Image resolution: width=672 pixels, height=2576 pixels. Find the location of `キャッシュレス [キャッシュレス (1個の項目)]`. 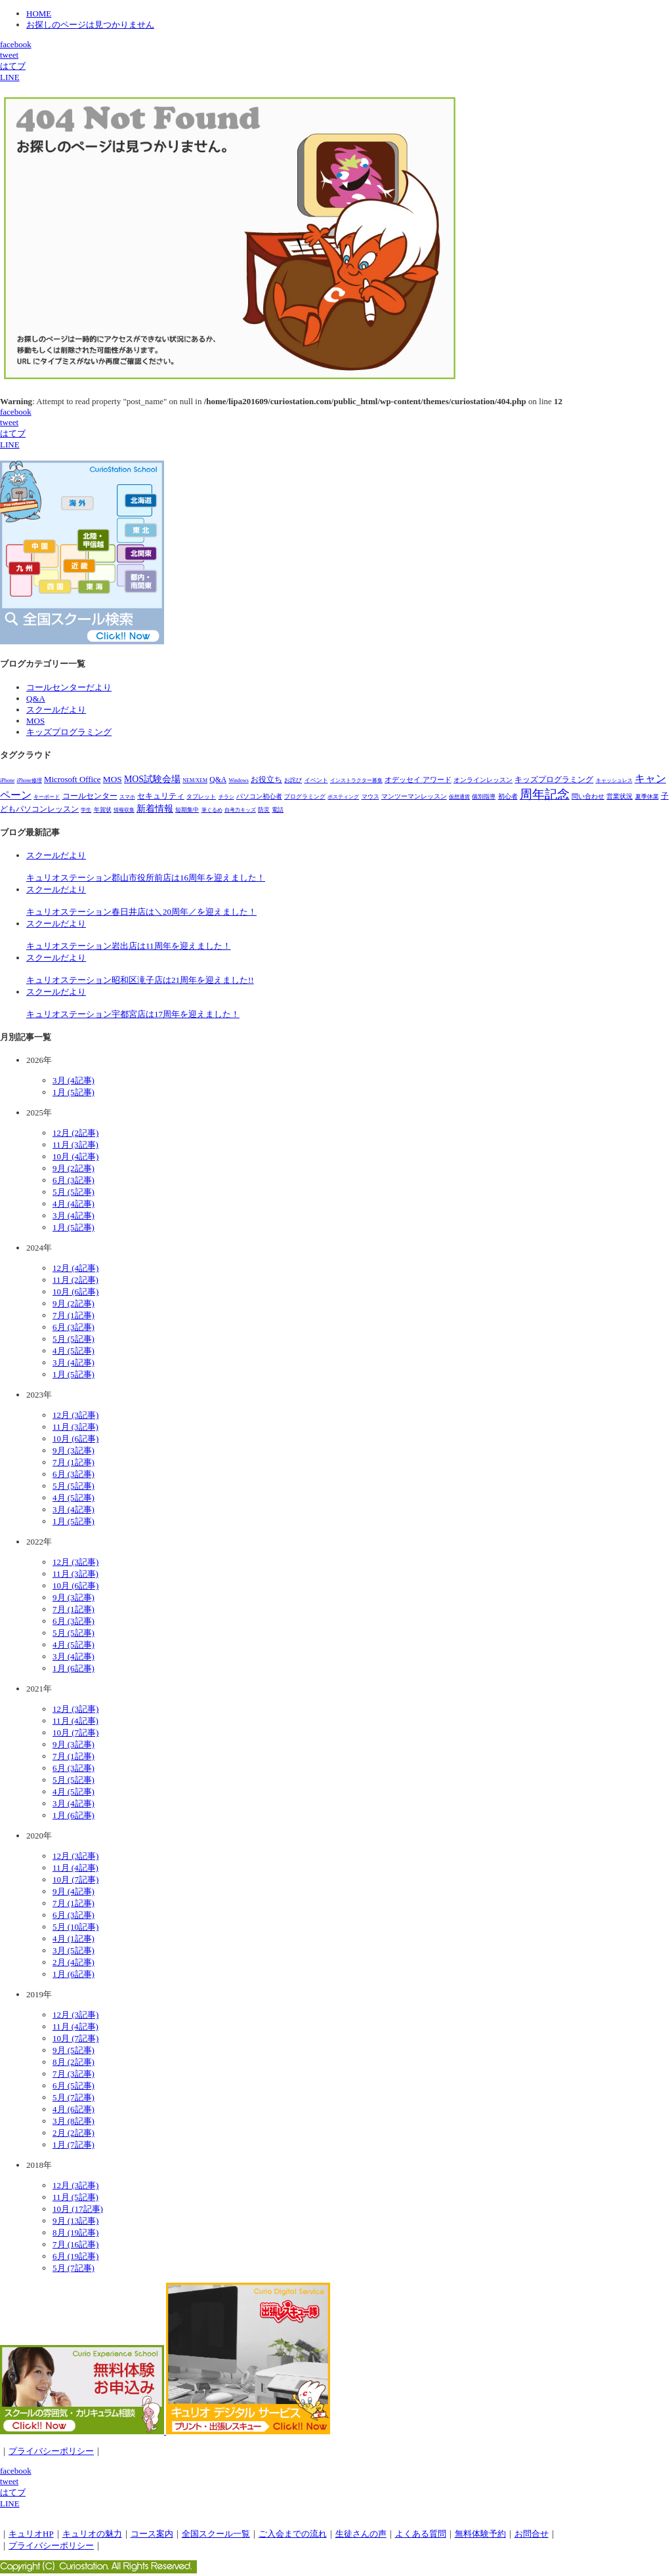

キャッシュレス [キャッシュレス (1個の項目)] is located at coordinates (614, 780).